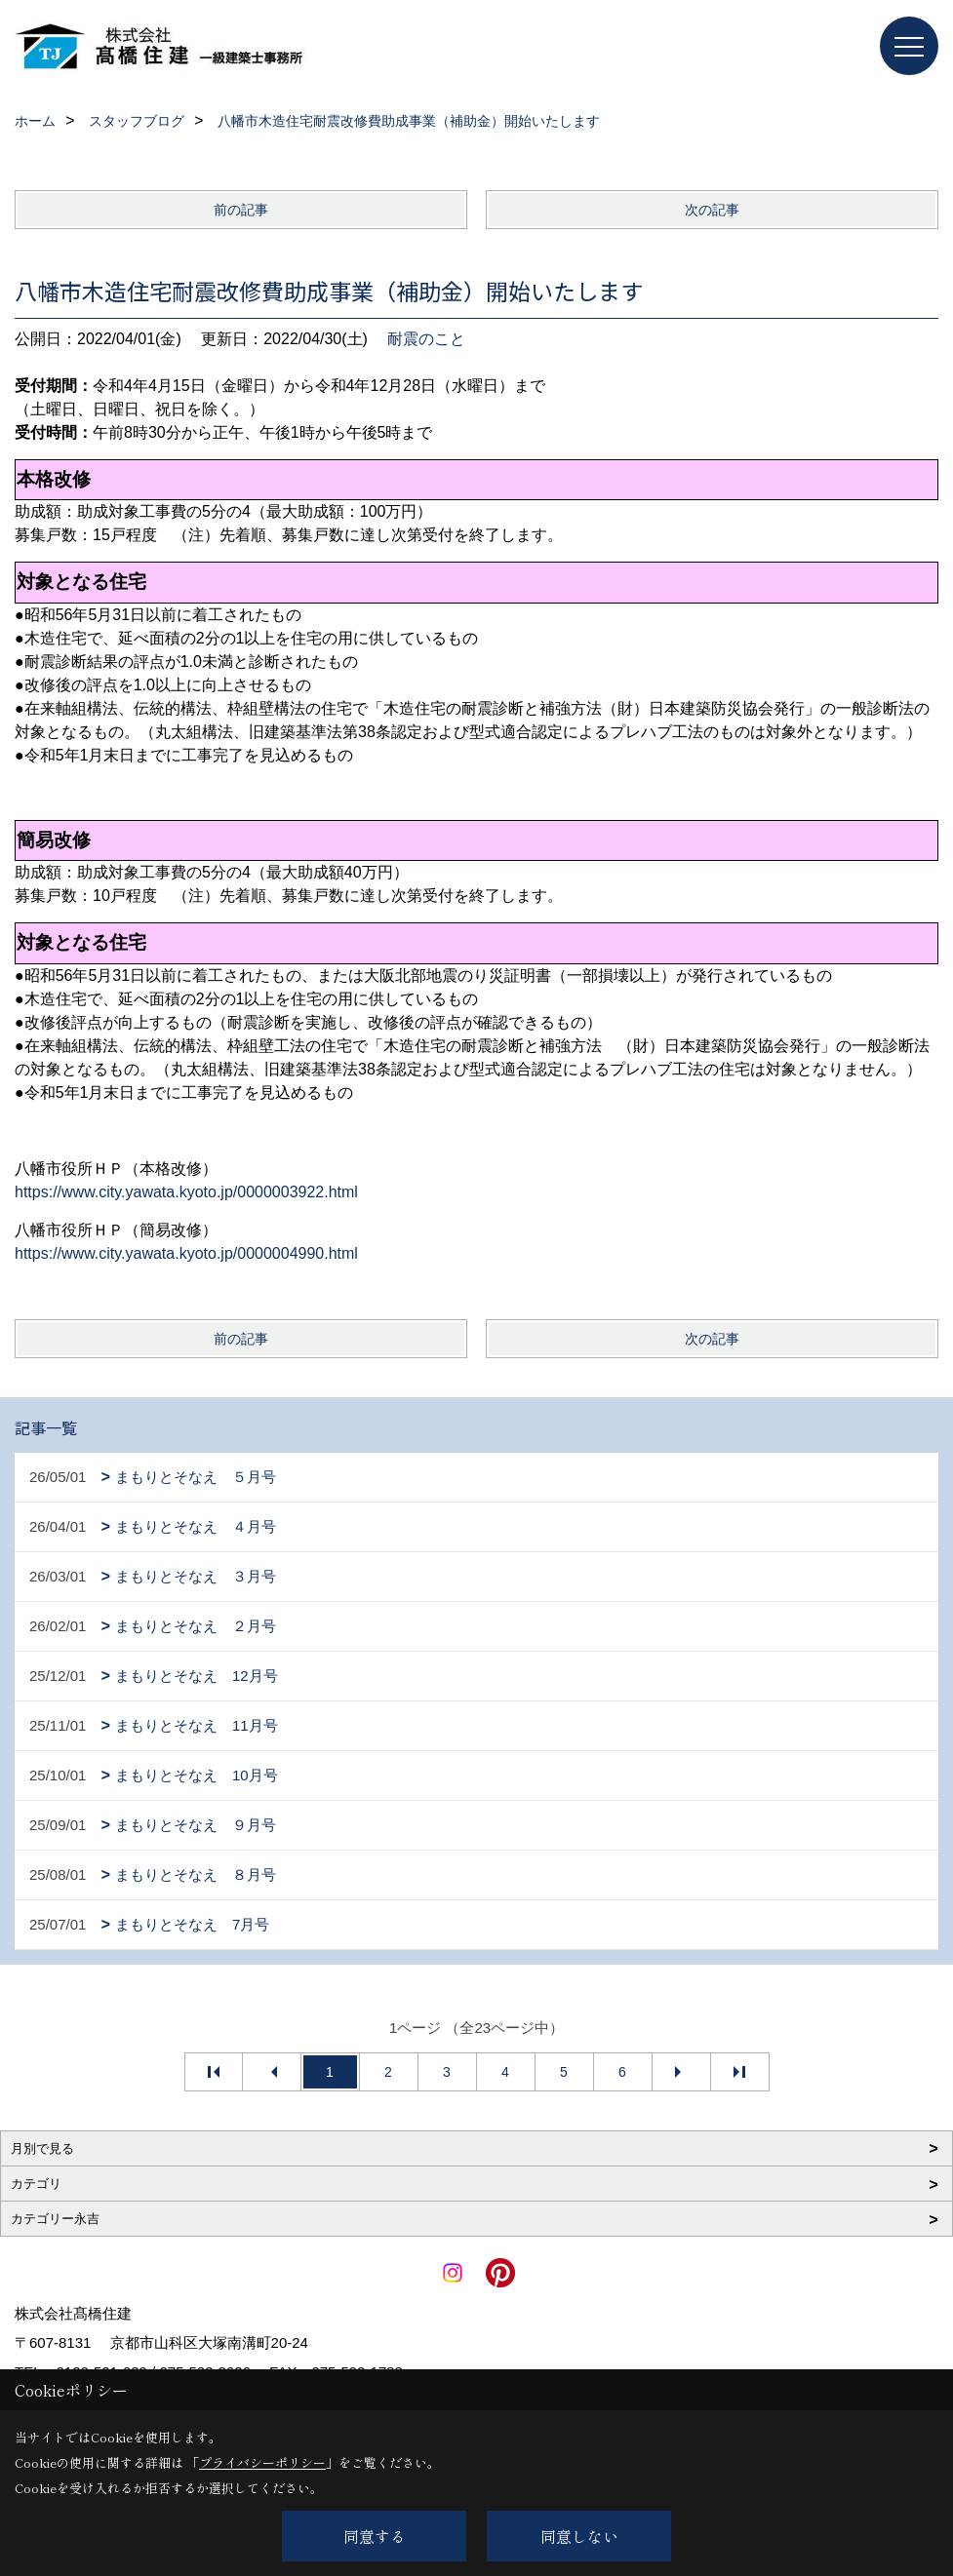 This screenshot has width=953, height=2576. I want to click on 次の記事, so click(712, 209).